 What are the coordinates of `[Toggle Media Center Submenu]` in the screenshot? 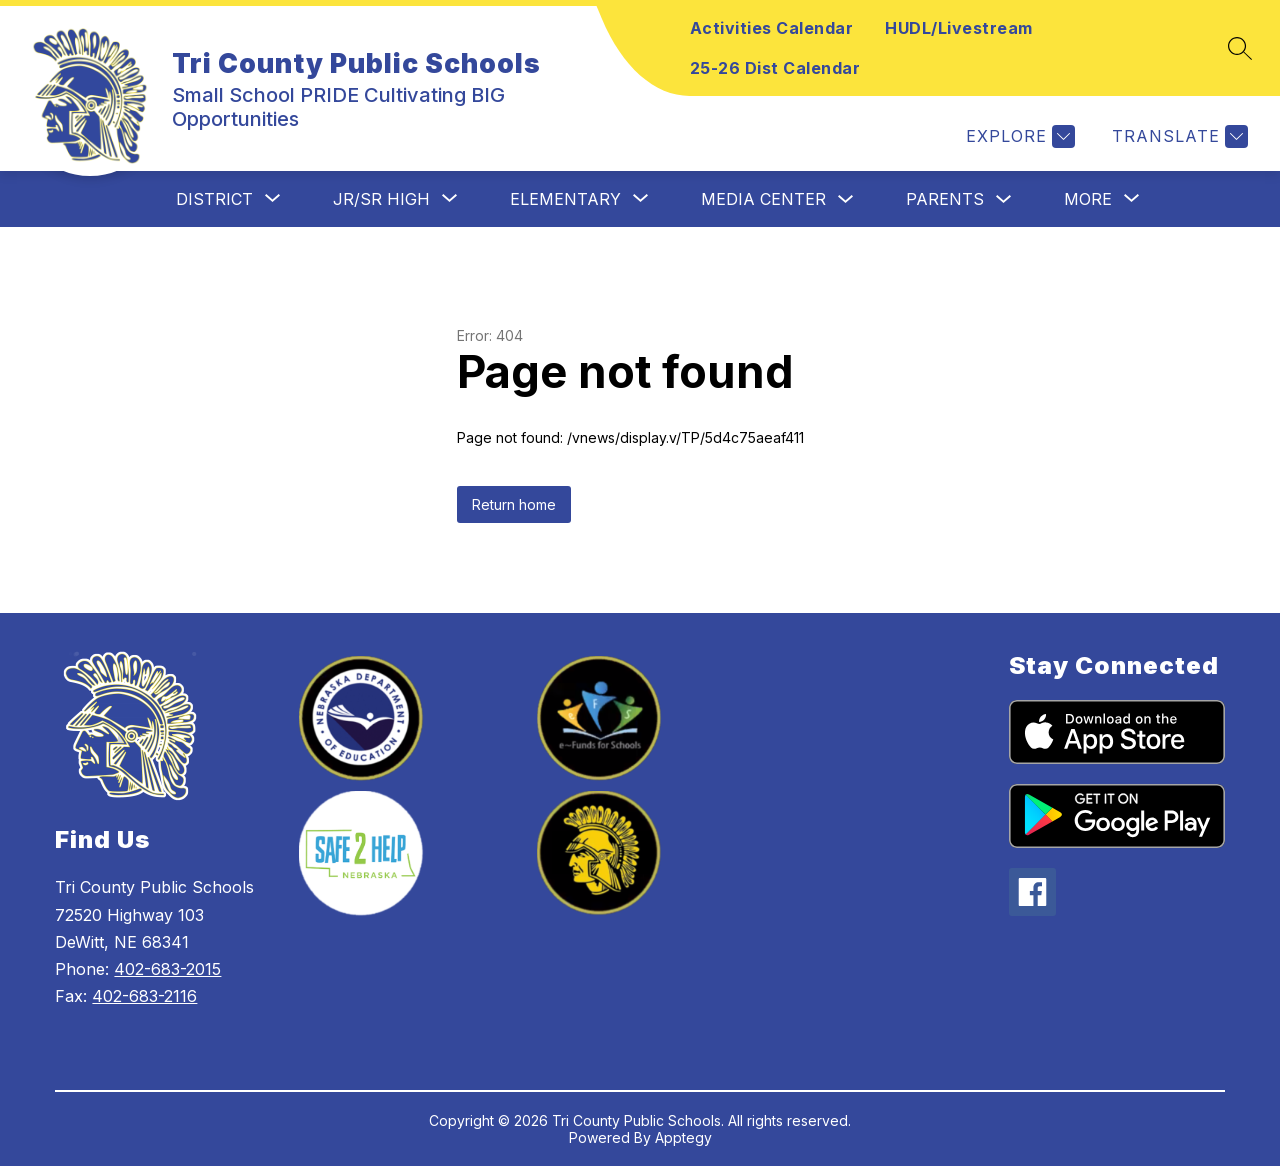 It's located at (846, 199).